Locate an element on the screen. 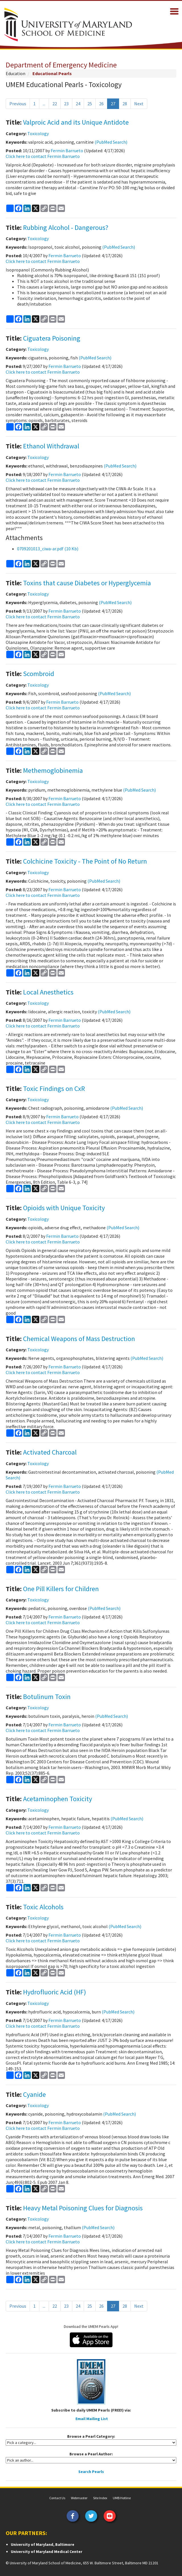 This screenshot has height=2576, width=182. Previous is located at coordinates (17, 103).